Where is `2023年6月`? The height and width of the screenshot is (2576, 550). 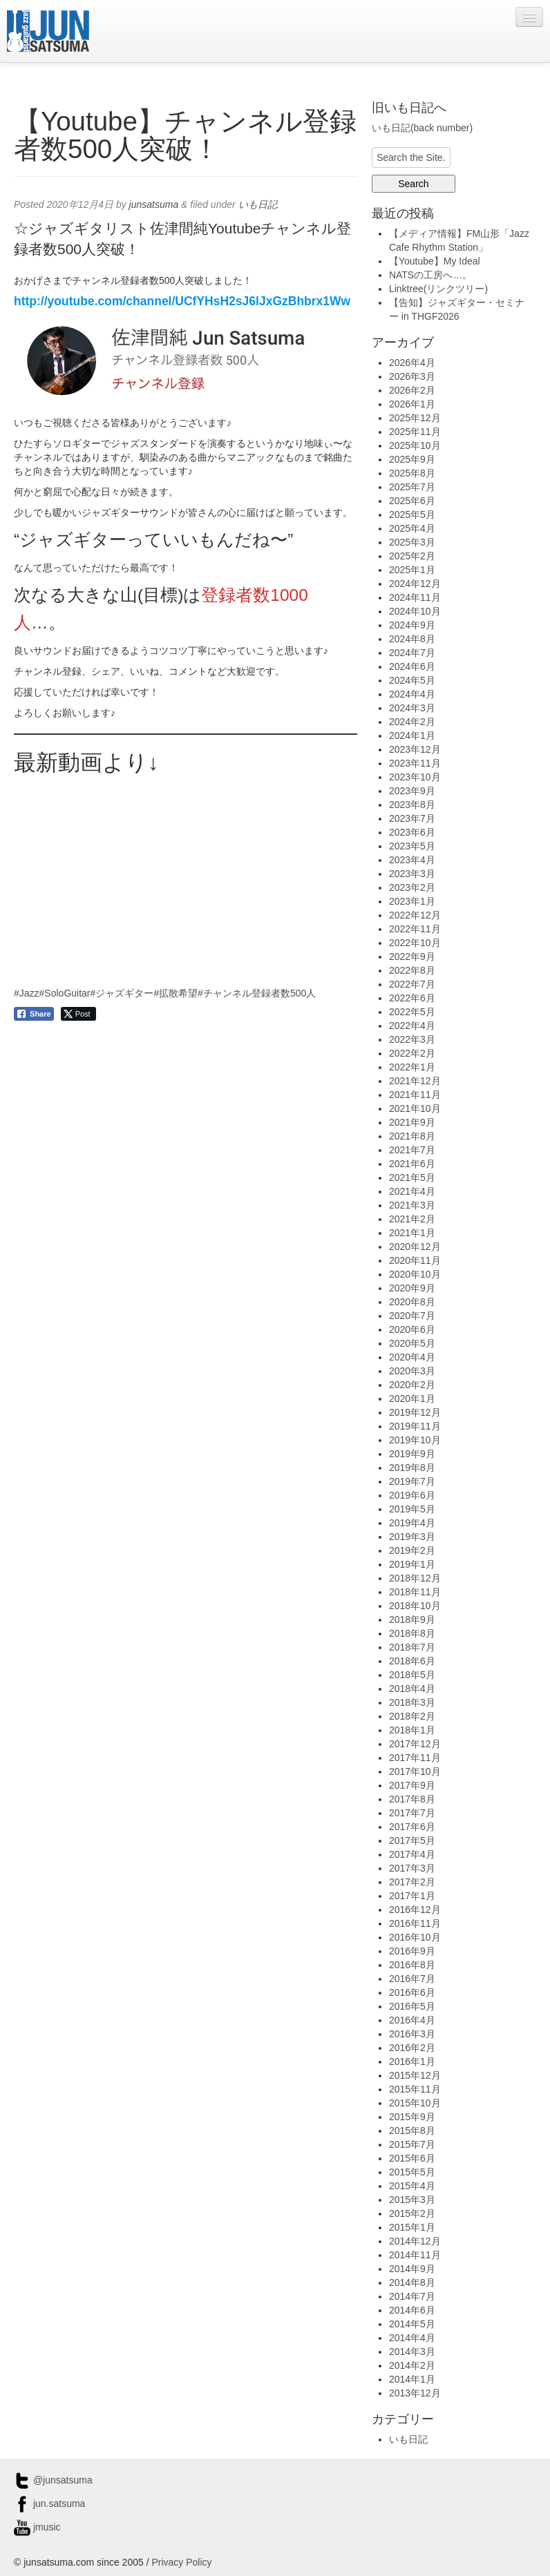
2023年6月 is located at coordinates (412, 832).